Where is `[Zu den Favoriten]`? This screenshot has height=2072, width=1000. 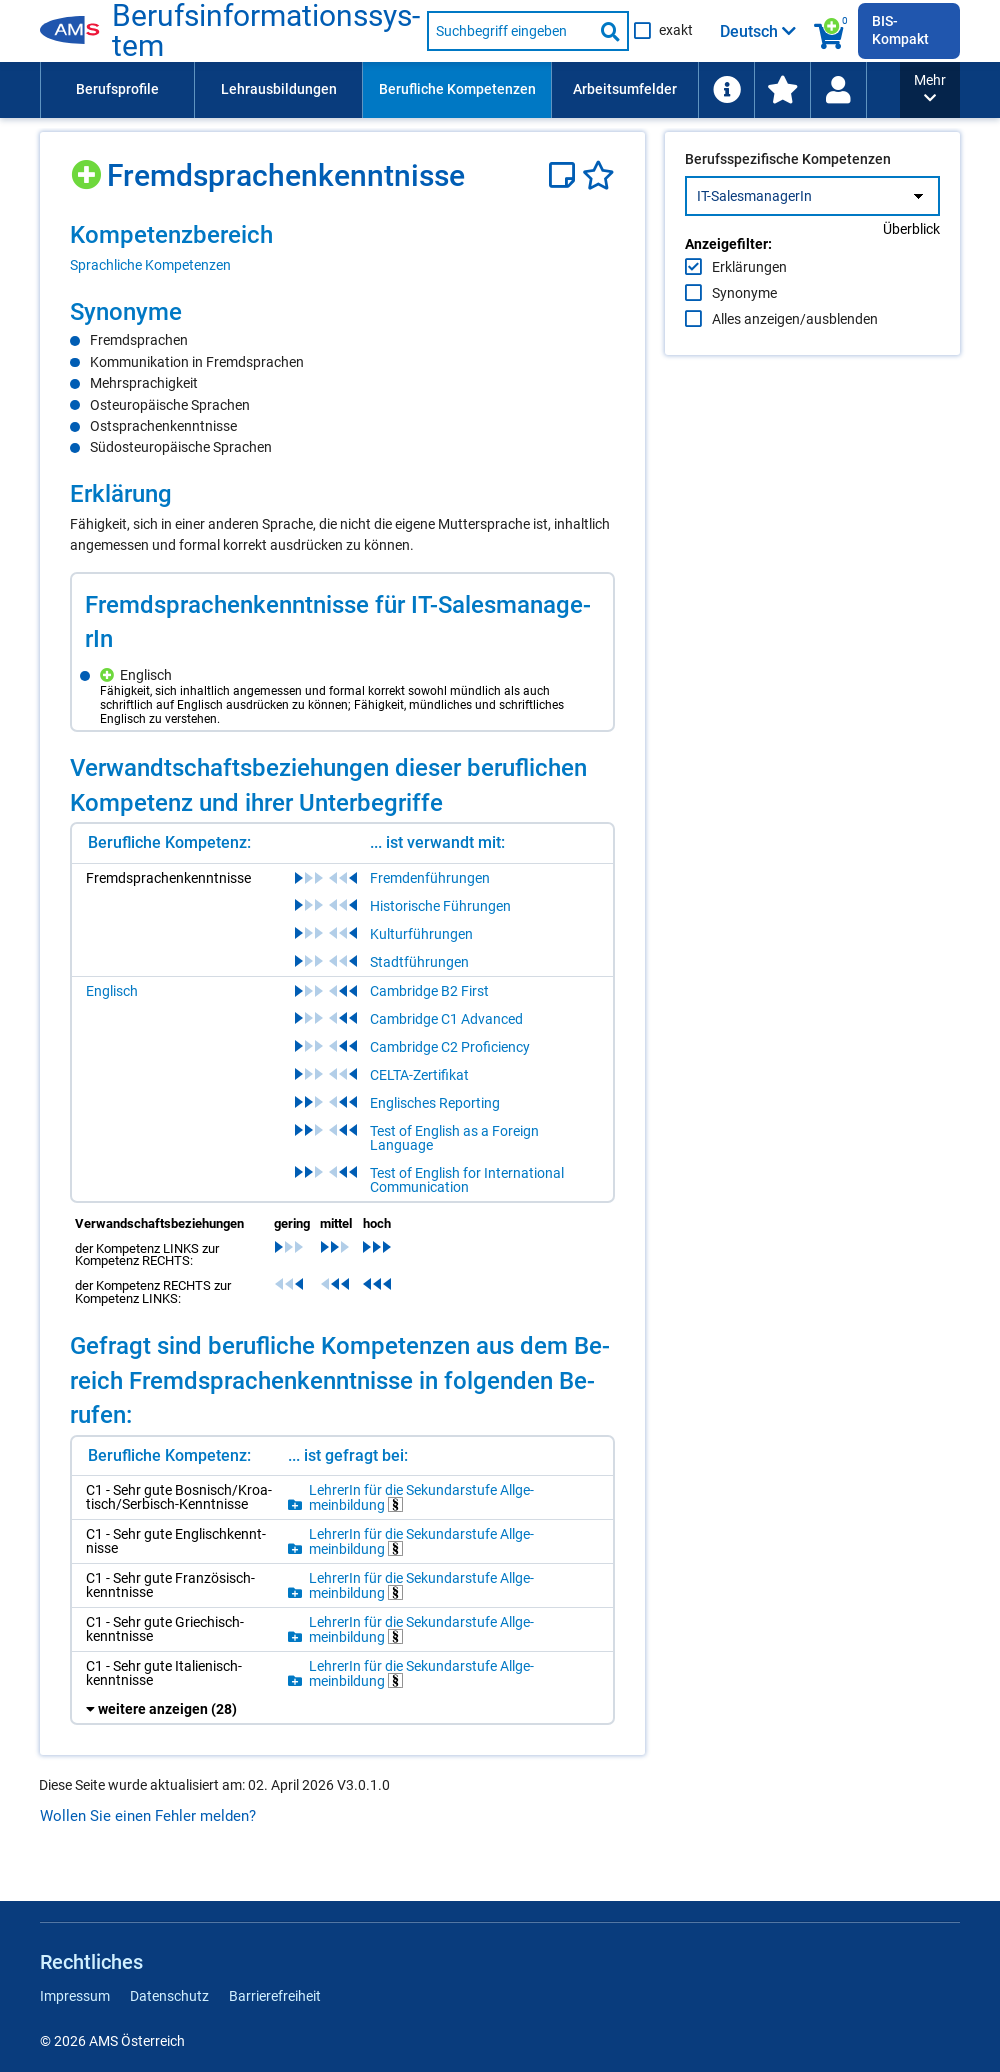 [Zu den Favoriten] is located at coordinates (782, 90).